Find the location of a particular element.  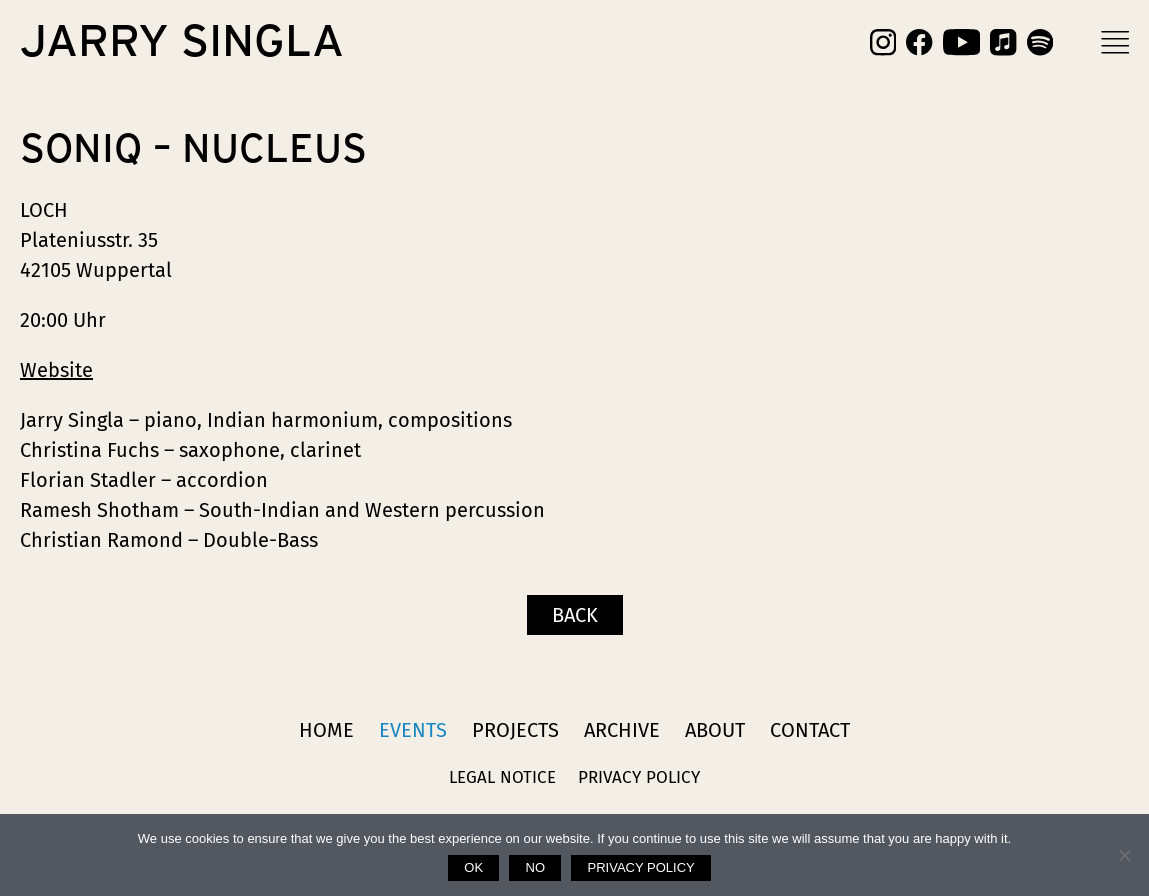

Jarry Singla is located at coordinates (182, 42).